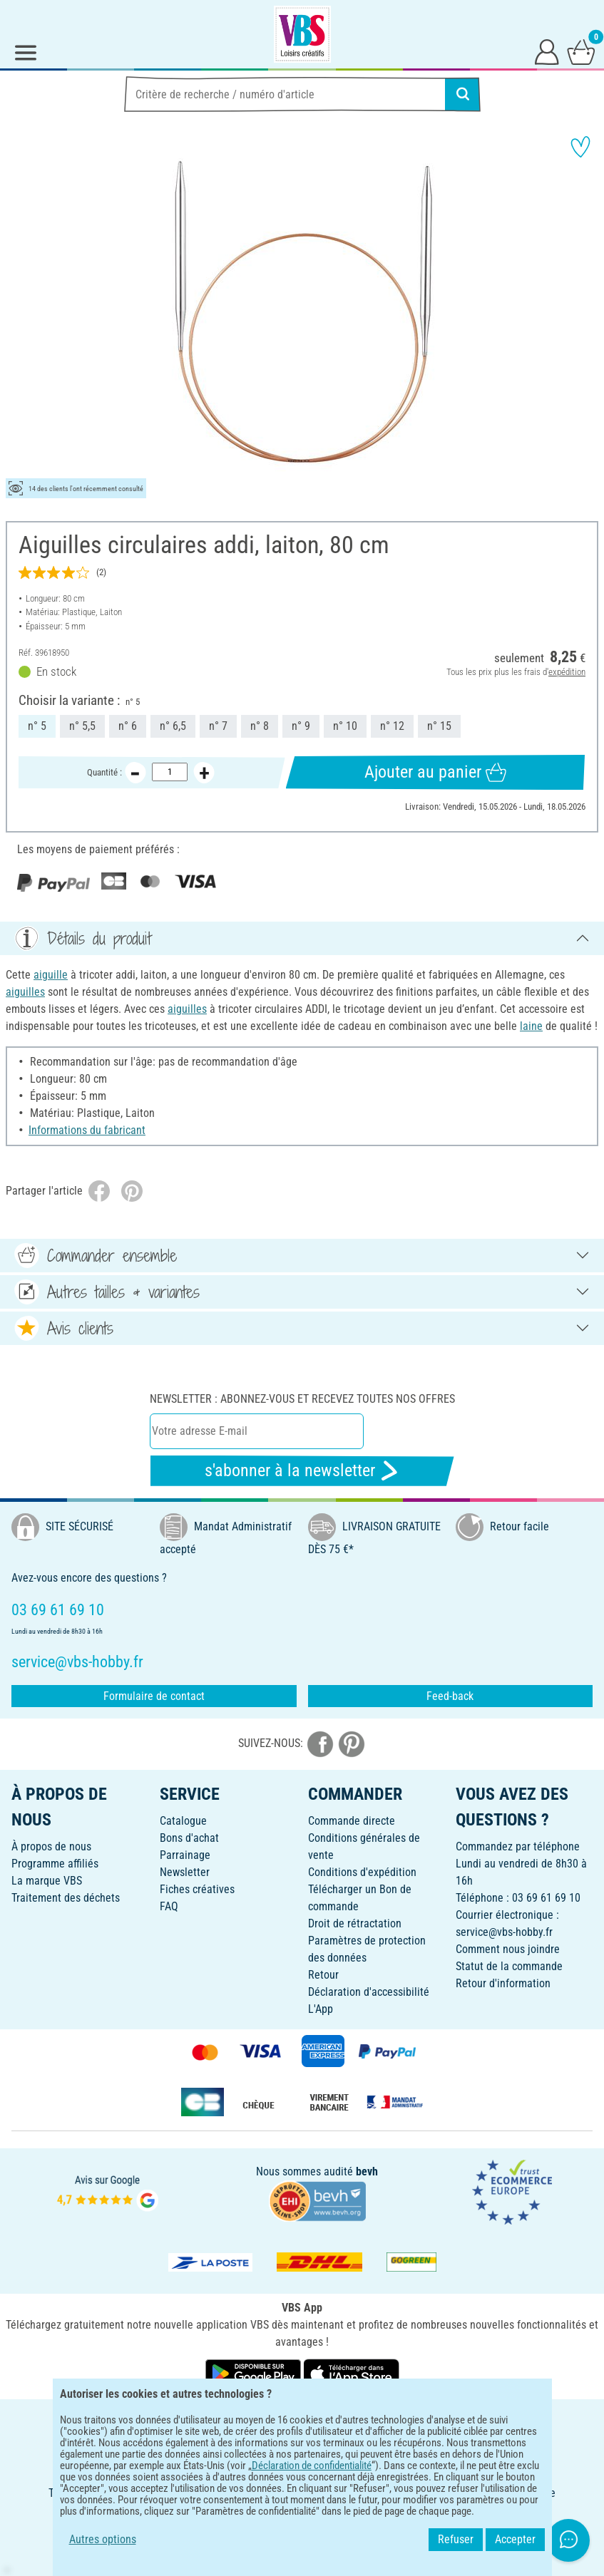 This screenshot has width=604, height=2576. I want to click on Programme affiliés, so click(54, 1863).